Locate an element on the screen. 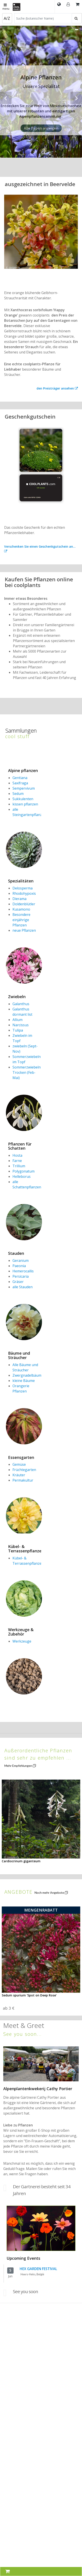 Image resolution: width=82 pixels, height=2576 pixels. Alpine pflanzen is located at coordinates (23, 770).